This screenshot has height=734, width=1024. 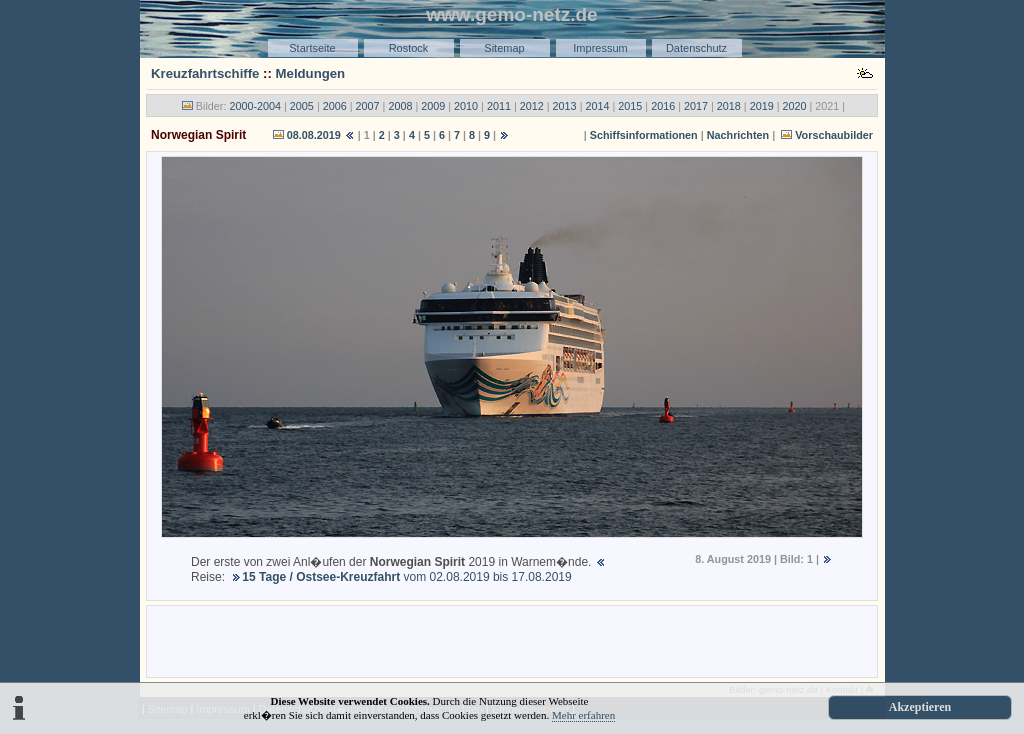 What do you see at coordinates (409, 48) in the screenshot?
I see `Rostock` at bounding box center [409, 48].